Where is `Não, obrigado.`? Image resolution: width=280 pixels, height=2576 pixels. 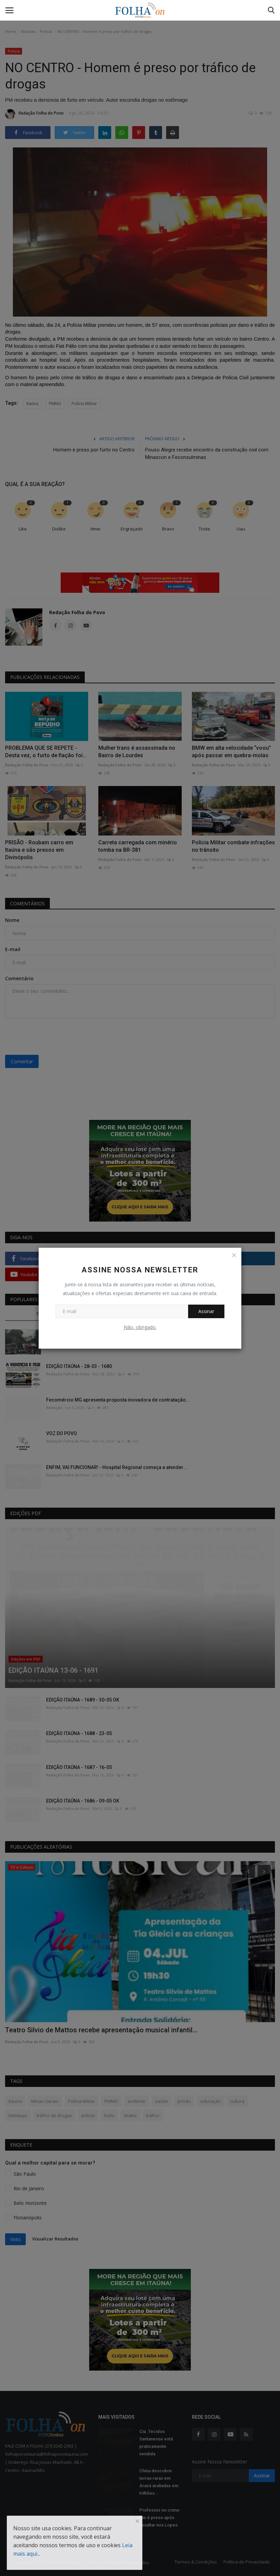 Não, obrigado. is located at coordinates (140, 1327).